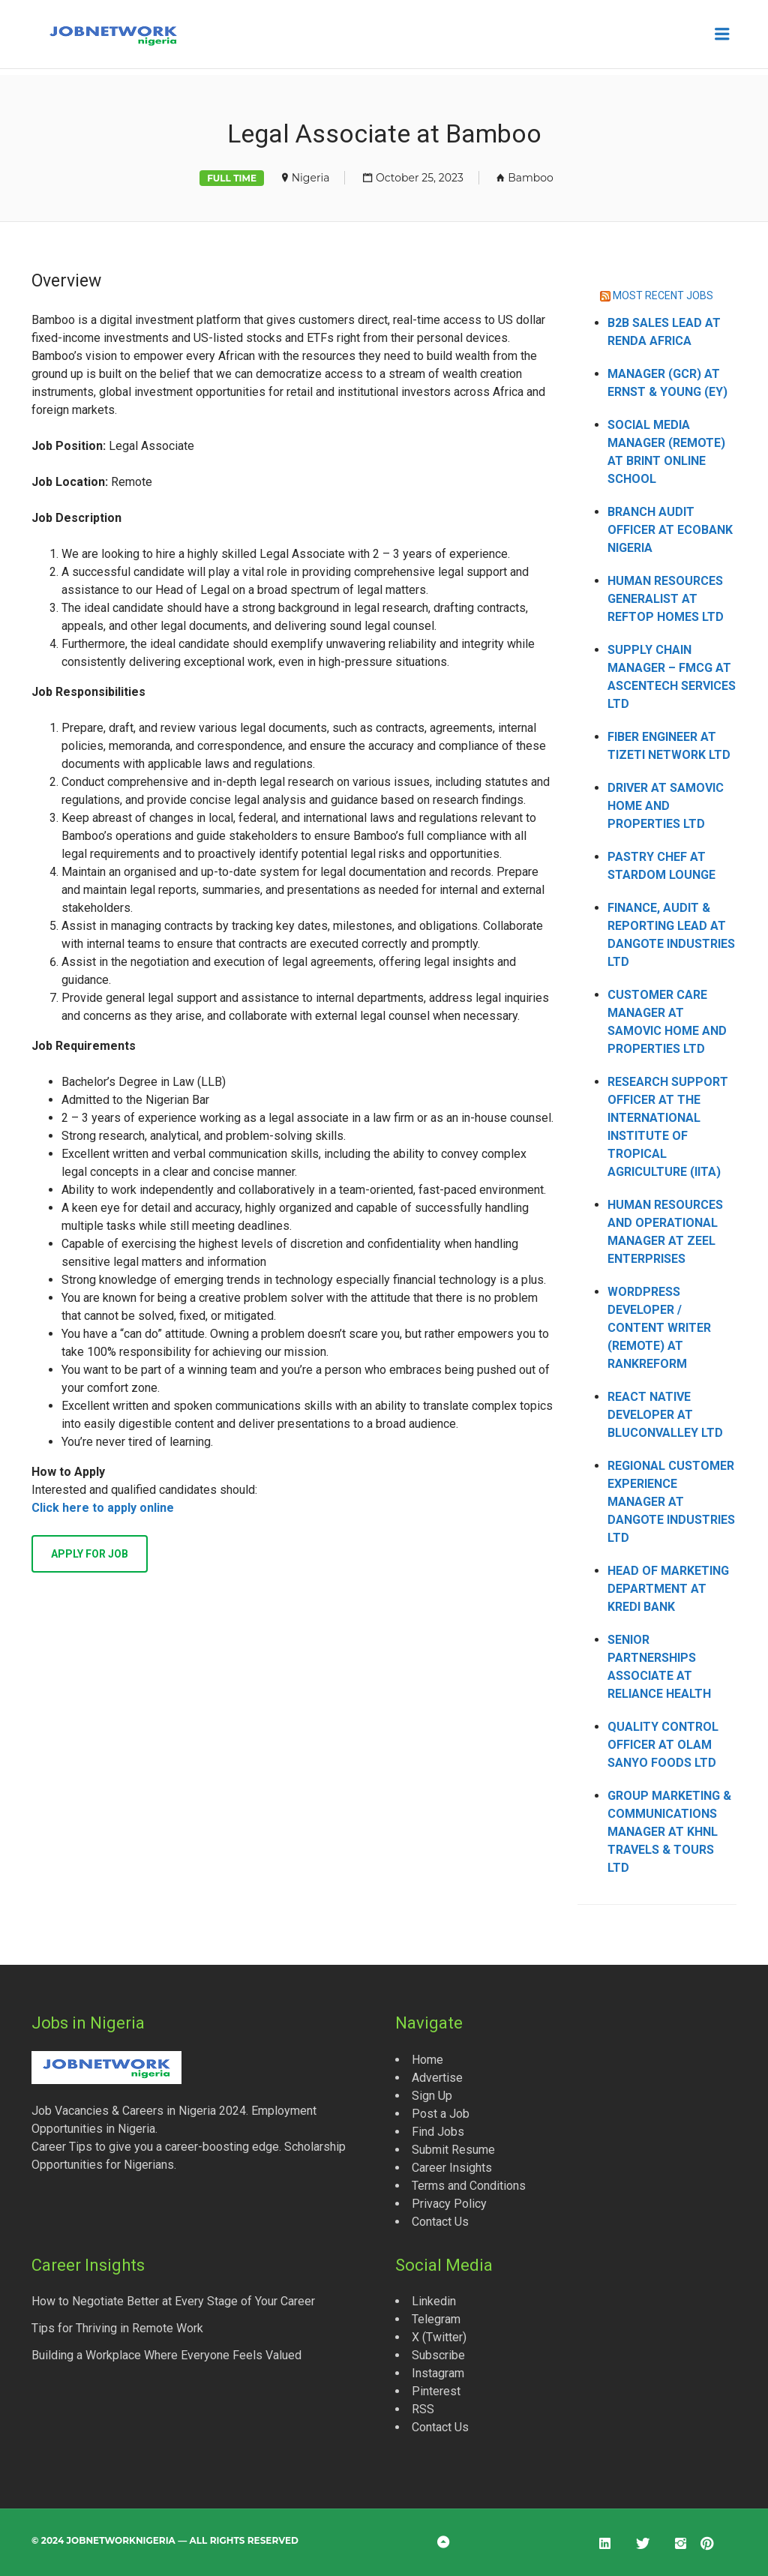 This screenshot has height=2576, width=768. What do you see at coordinates (173, 2301) in the screenshot?
I see `How to Negotiate Better at Every Stage of Your Career` at bounding box center [173, 2301].